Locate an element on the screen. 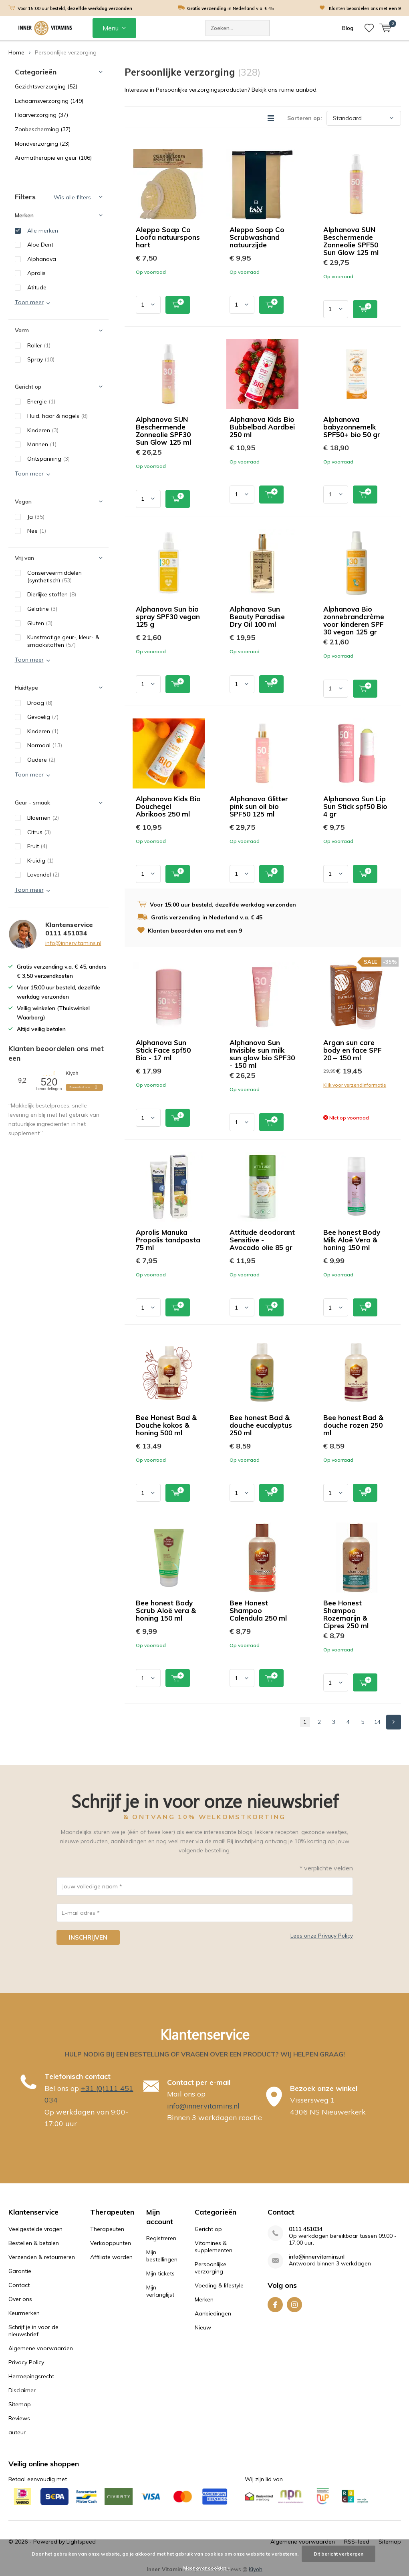  Veelgestelde vragen is located at coordinates (35, 2229).